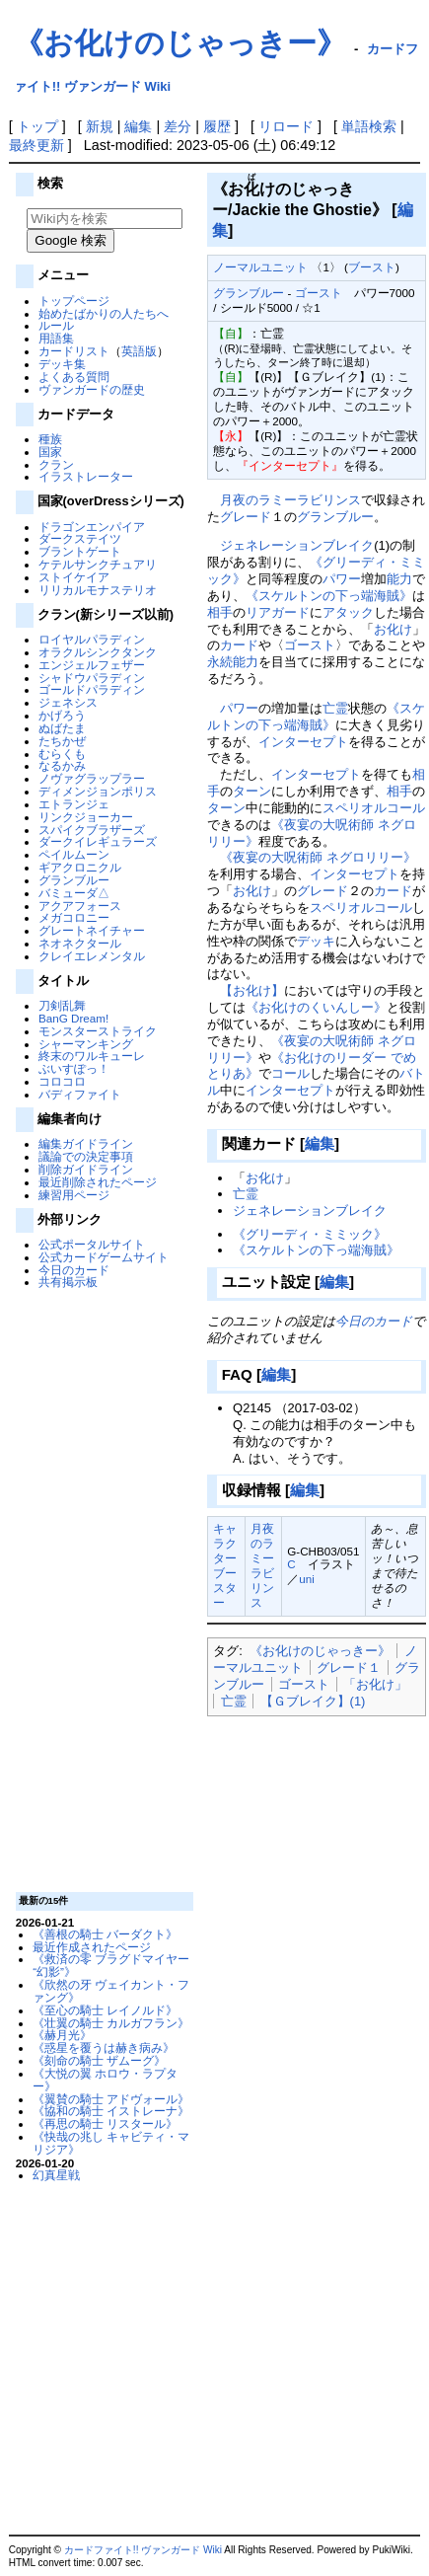  I want to click on ロイヤルパラディン, so click(91, 639).